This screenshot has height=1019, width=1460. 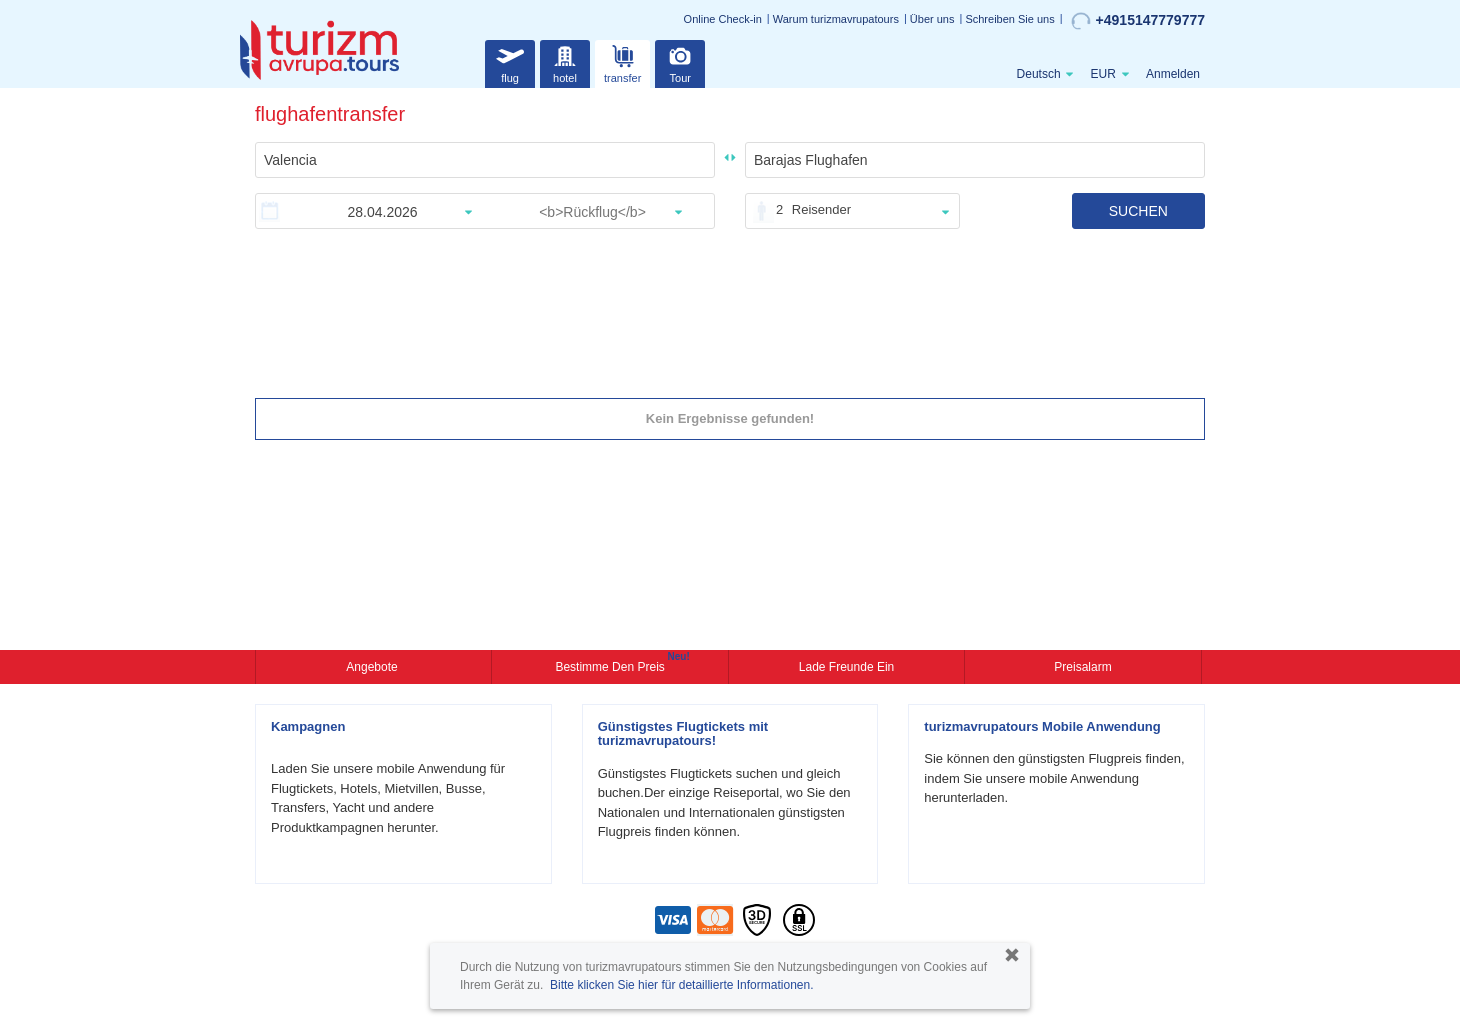 What do you see at coordinates (510, 61) in the screenshot?
I see `flug` at bounding box center [510, 61].